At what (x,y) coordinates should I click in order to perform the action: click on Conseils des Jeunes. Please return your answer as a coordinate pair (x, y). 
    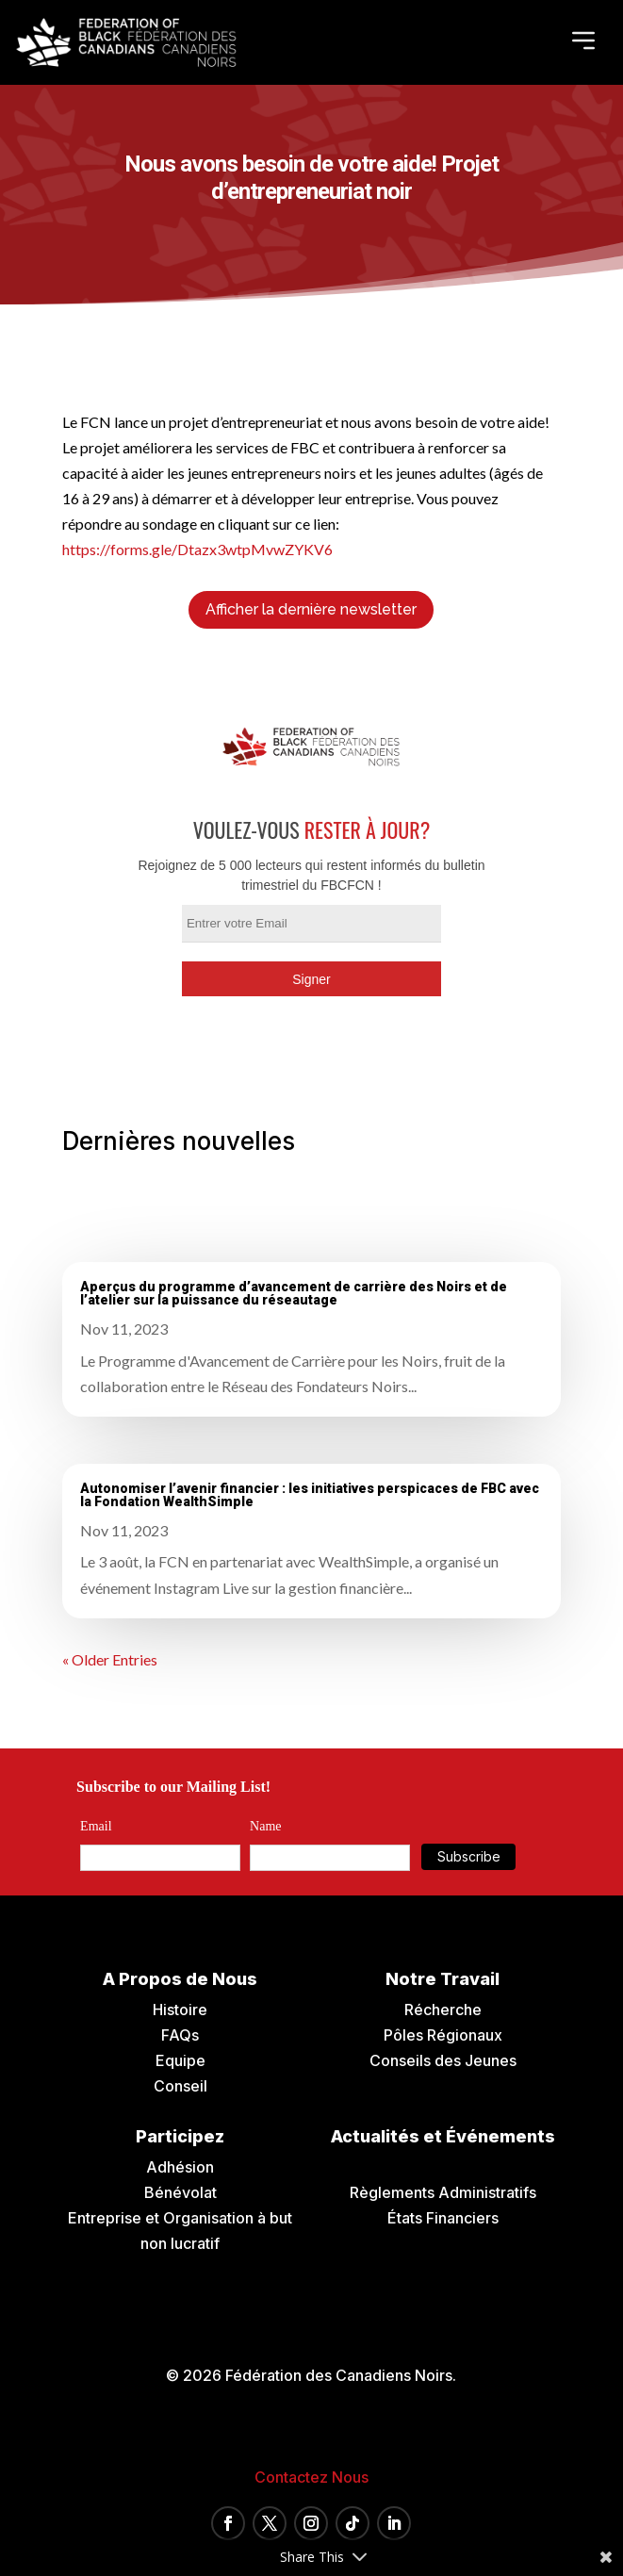
    Looking at the image, I should click on (442, 2060).